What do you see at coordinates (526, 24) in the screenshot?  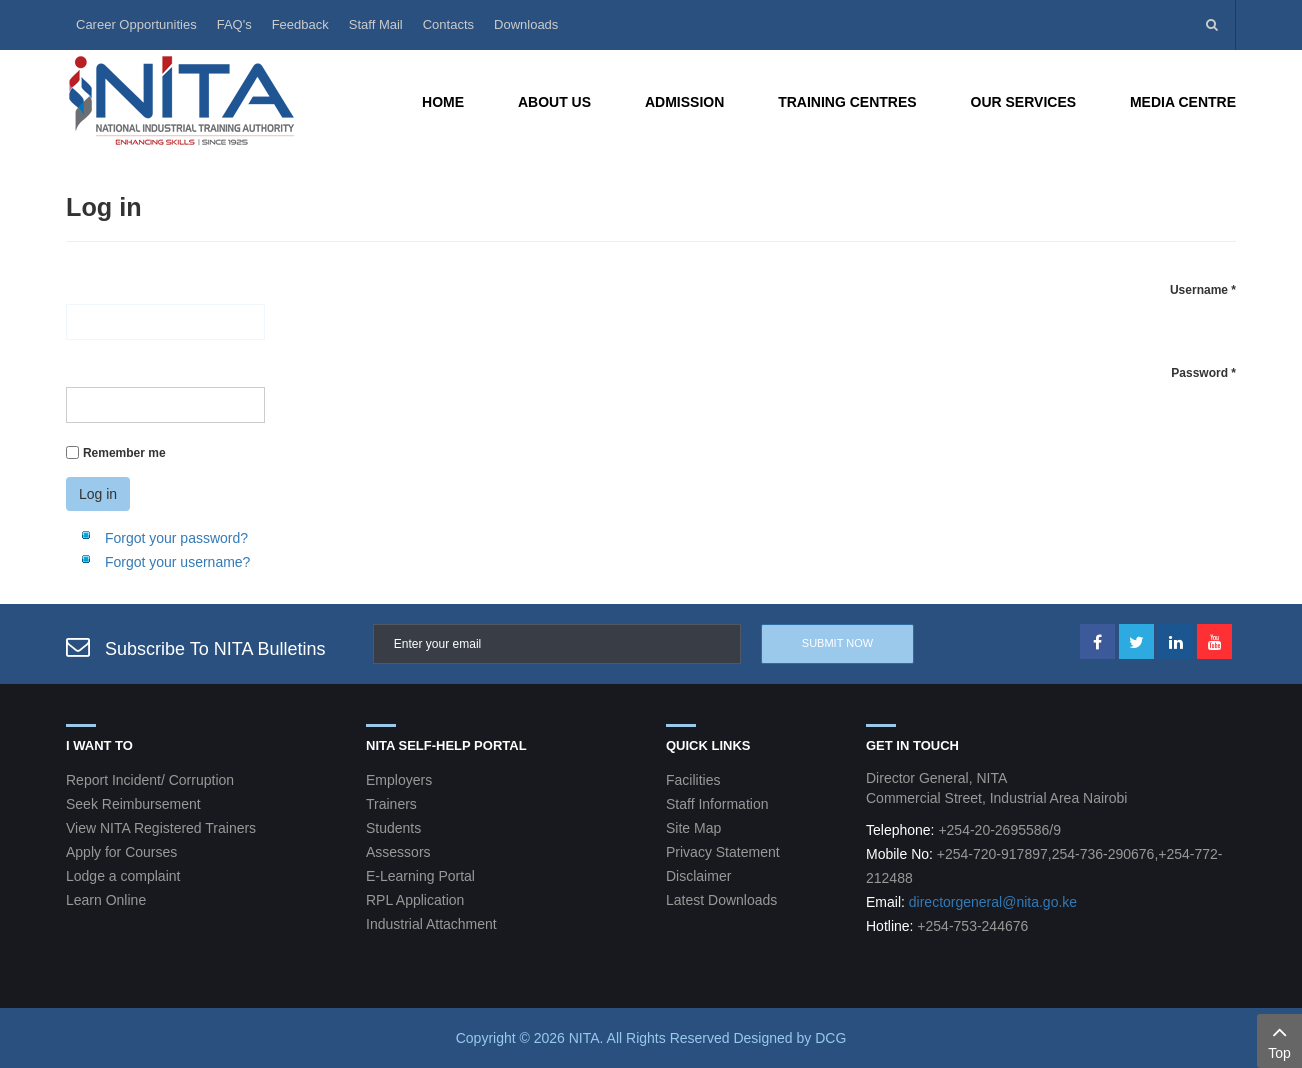 I see `Downloads` at bounding box center [526, 24].